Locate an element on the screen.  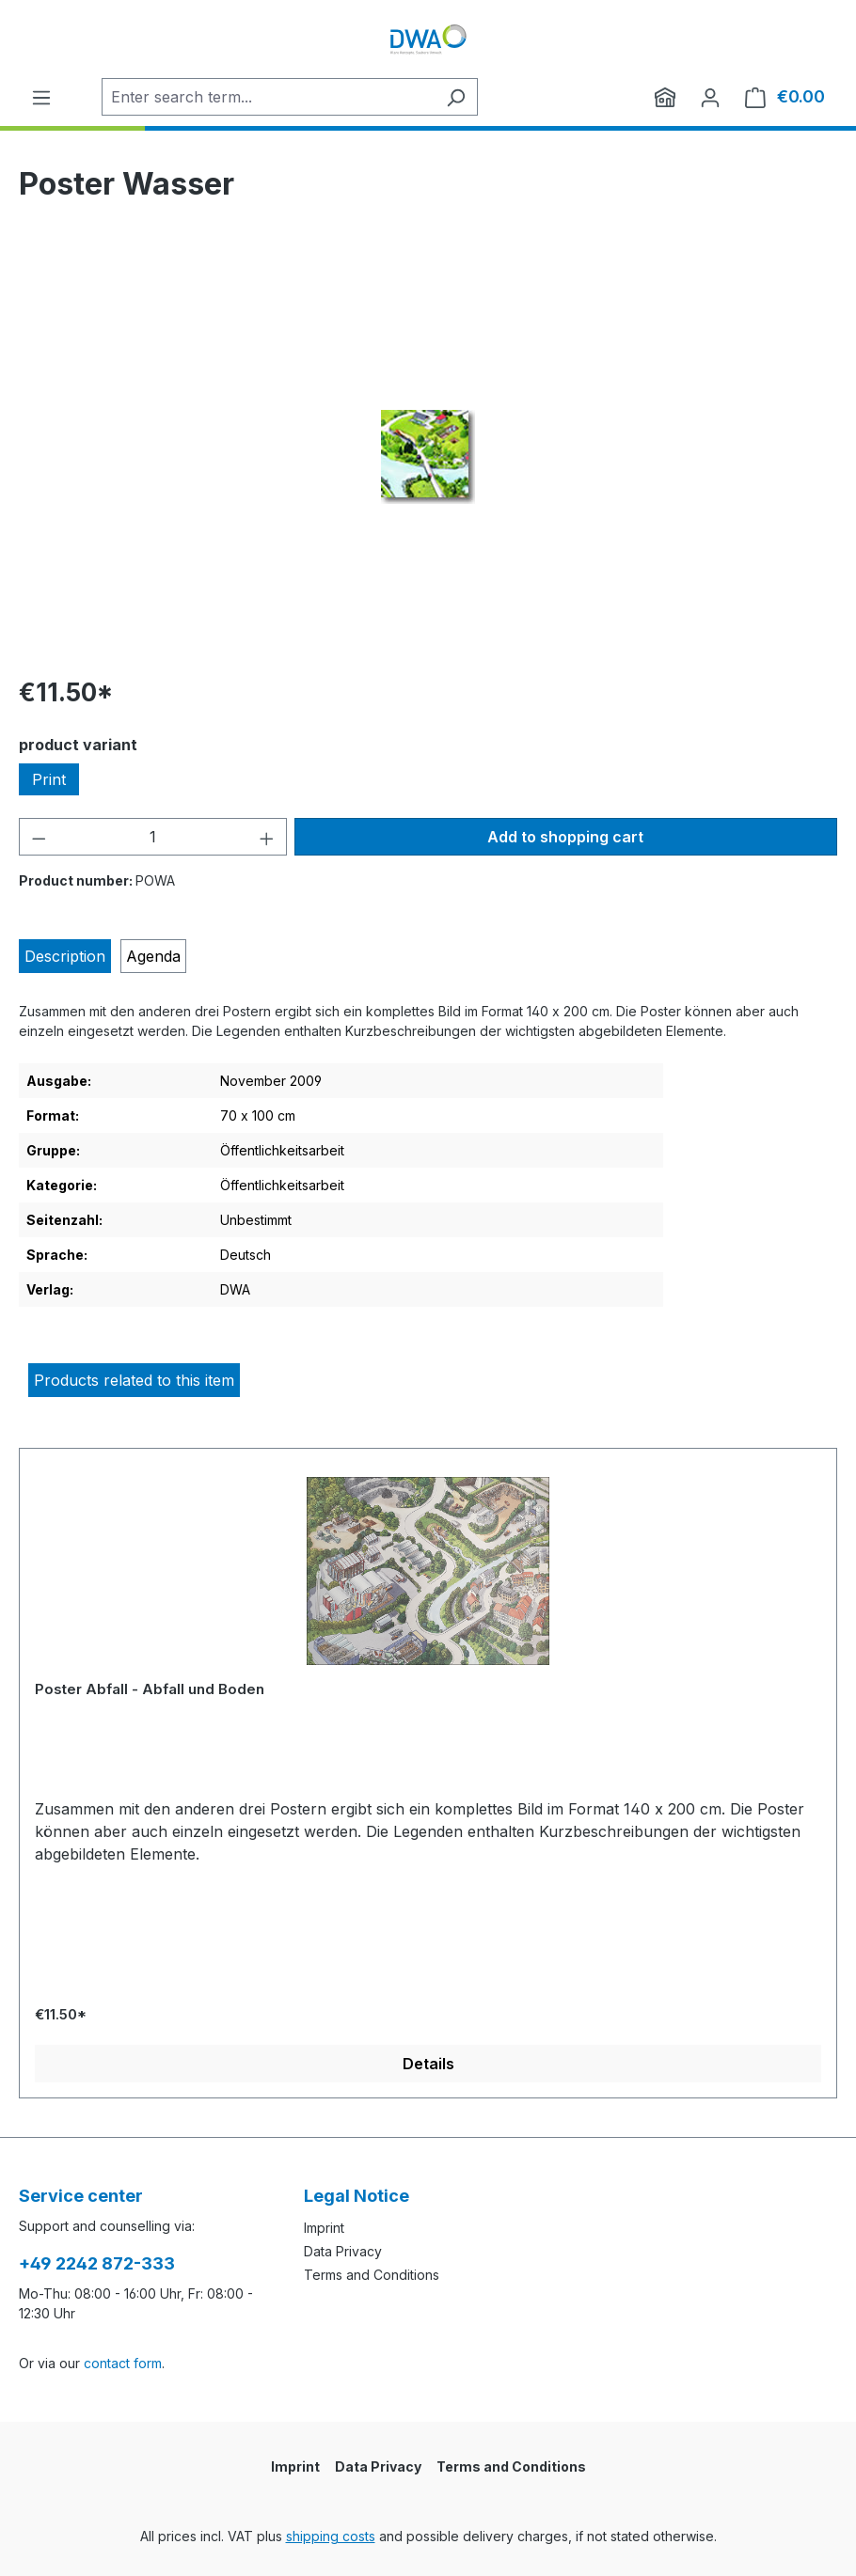
Terms and Conditions is located at coordinates (371, 2275).